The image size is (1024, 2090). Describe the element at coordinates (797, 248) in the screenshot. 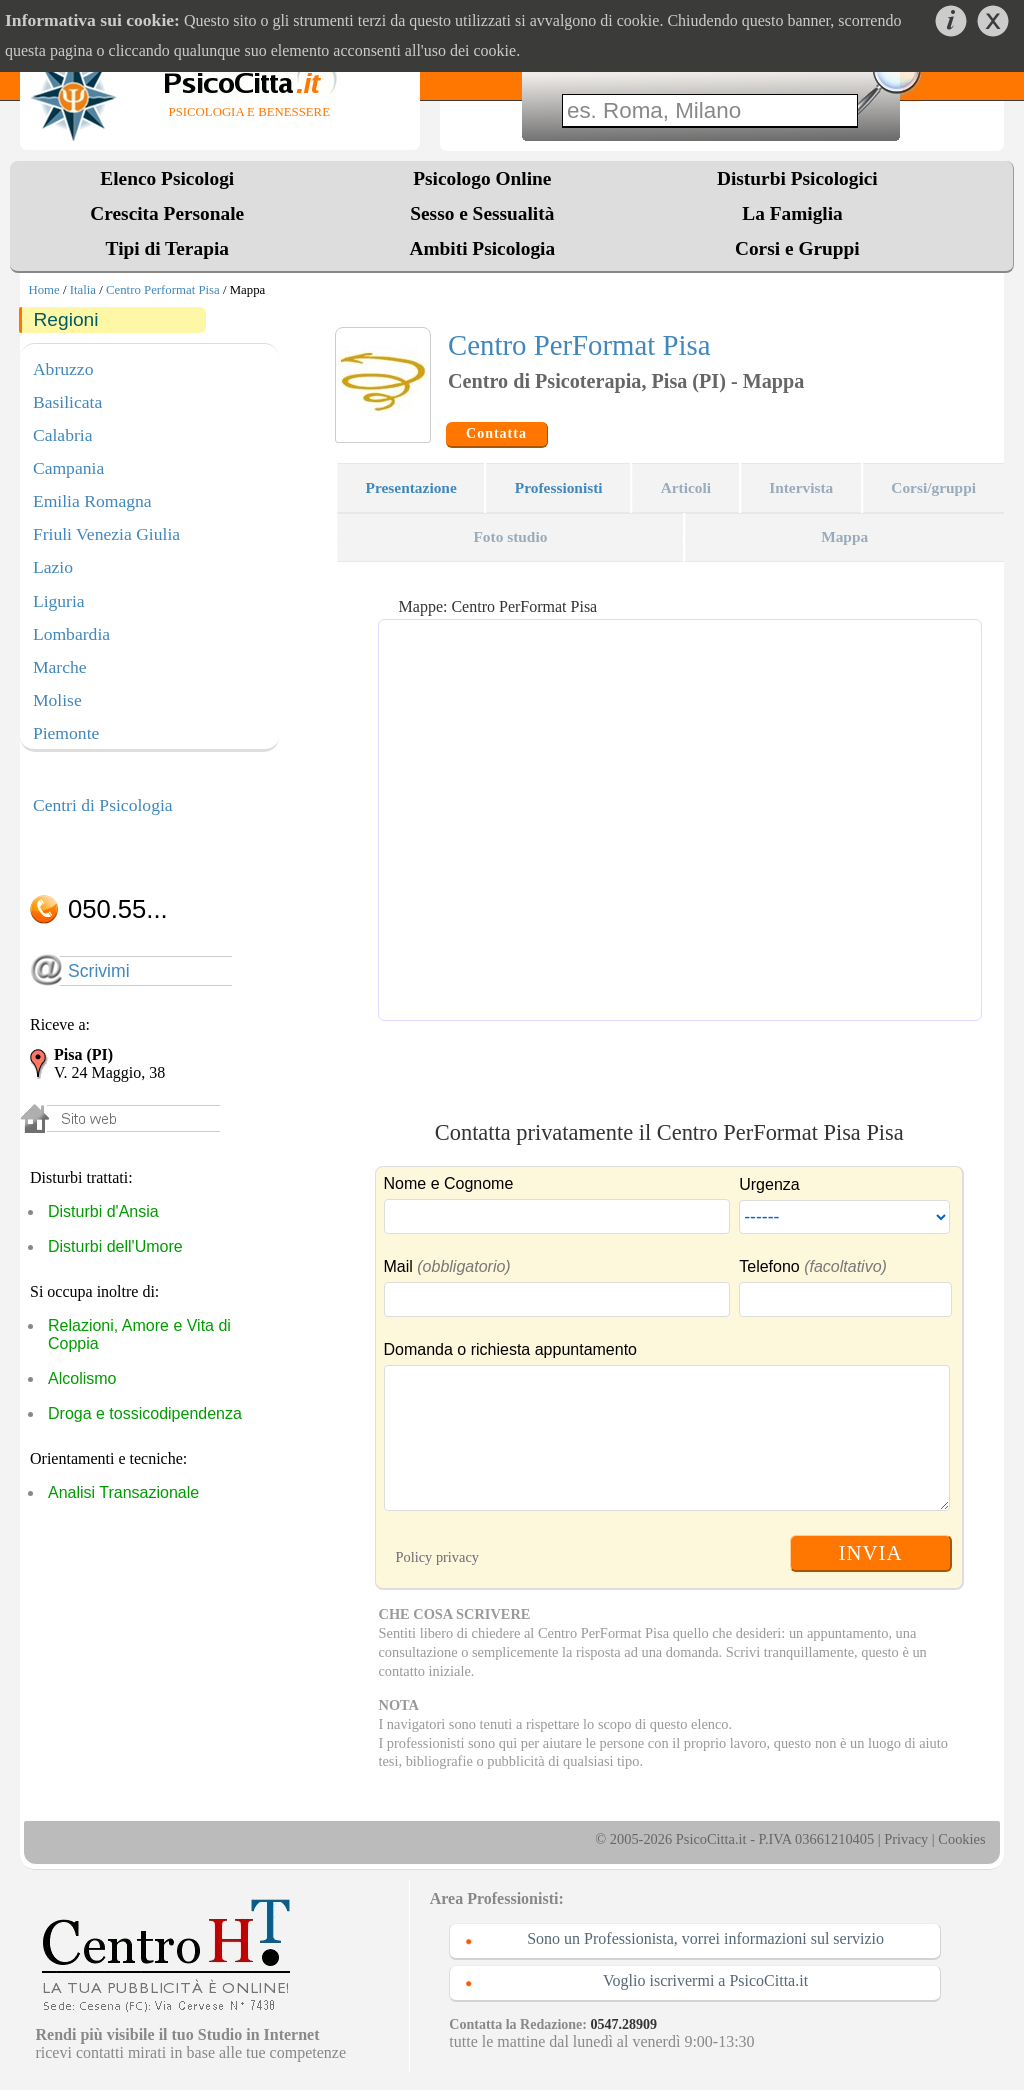

I see `Corsi e Gruppi` at that location.